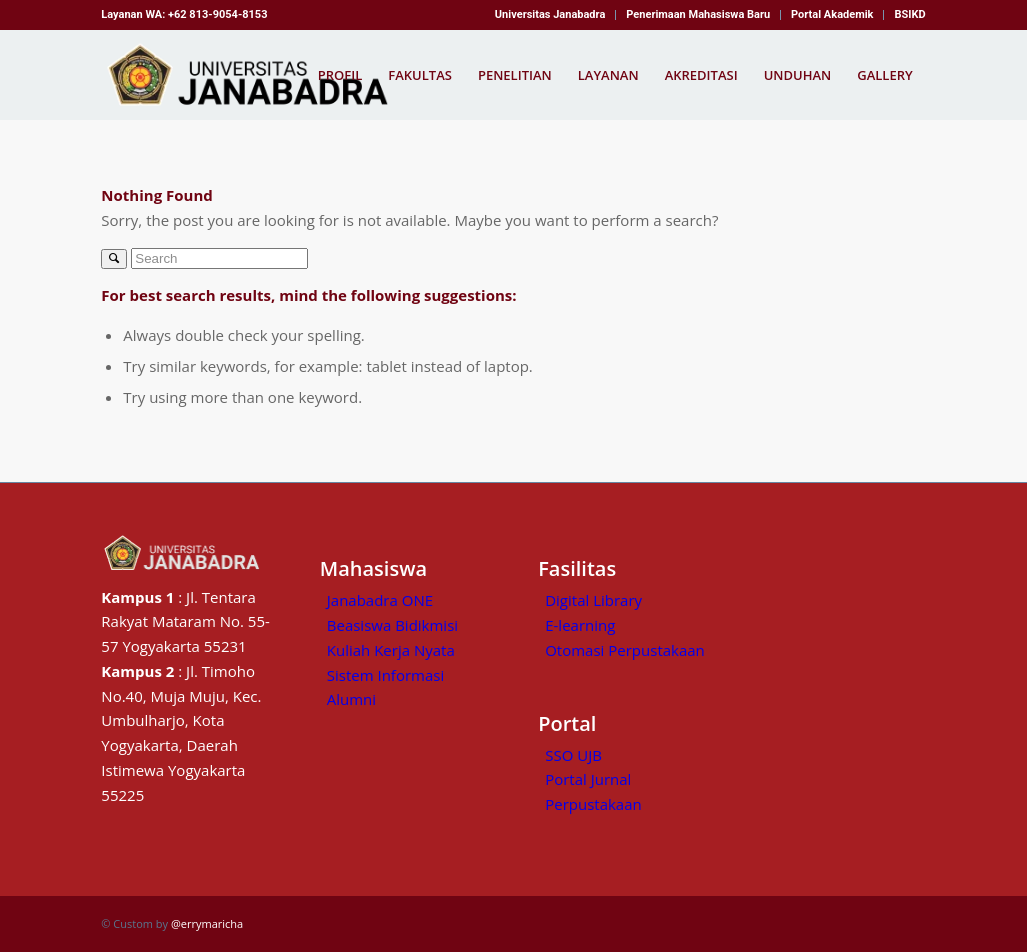  I want to click on [Kampus Janabadra,universitas janabadra], so click(254, 75).